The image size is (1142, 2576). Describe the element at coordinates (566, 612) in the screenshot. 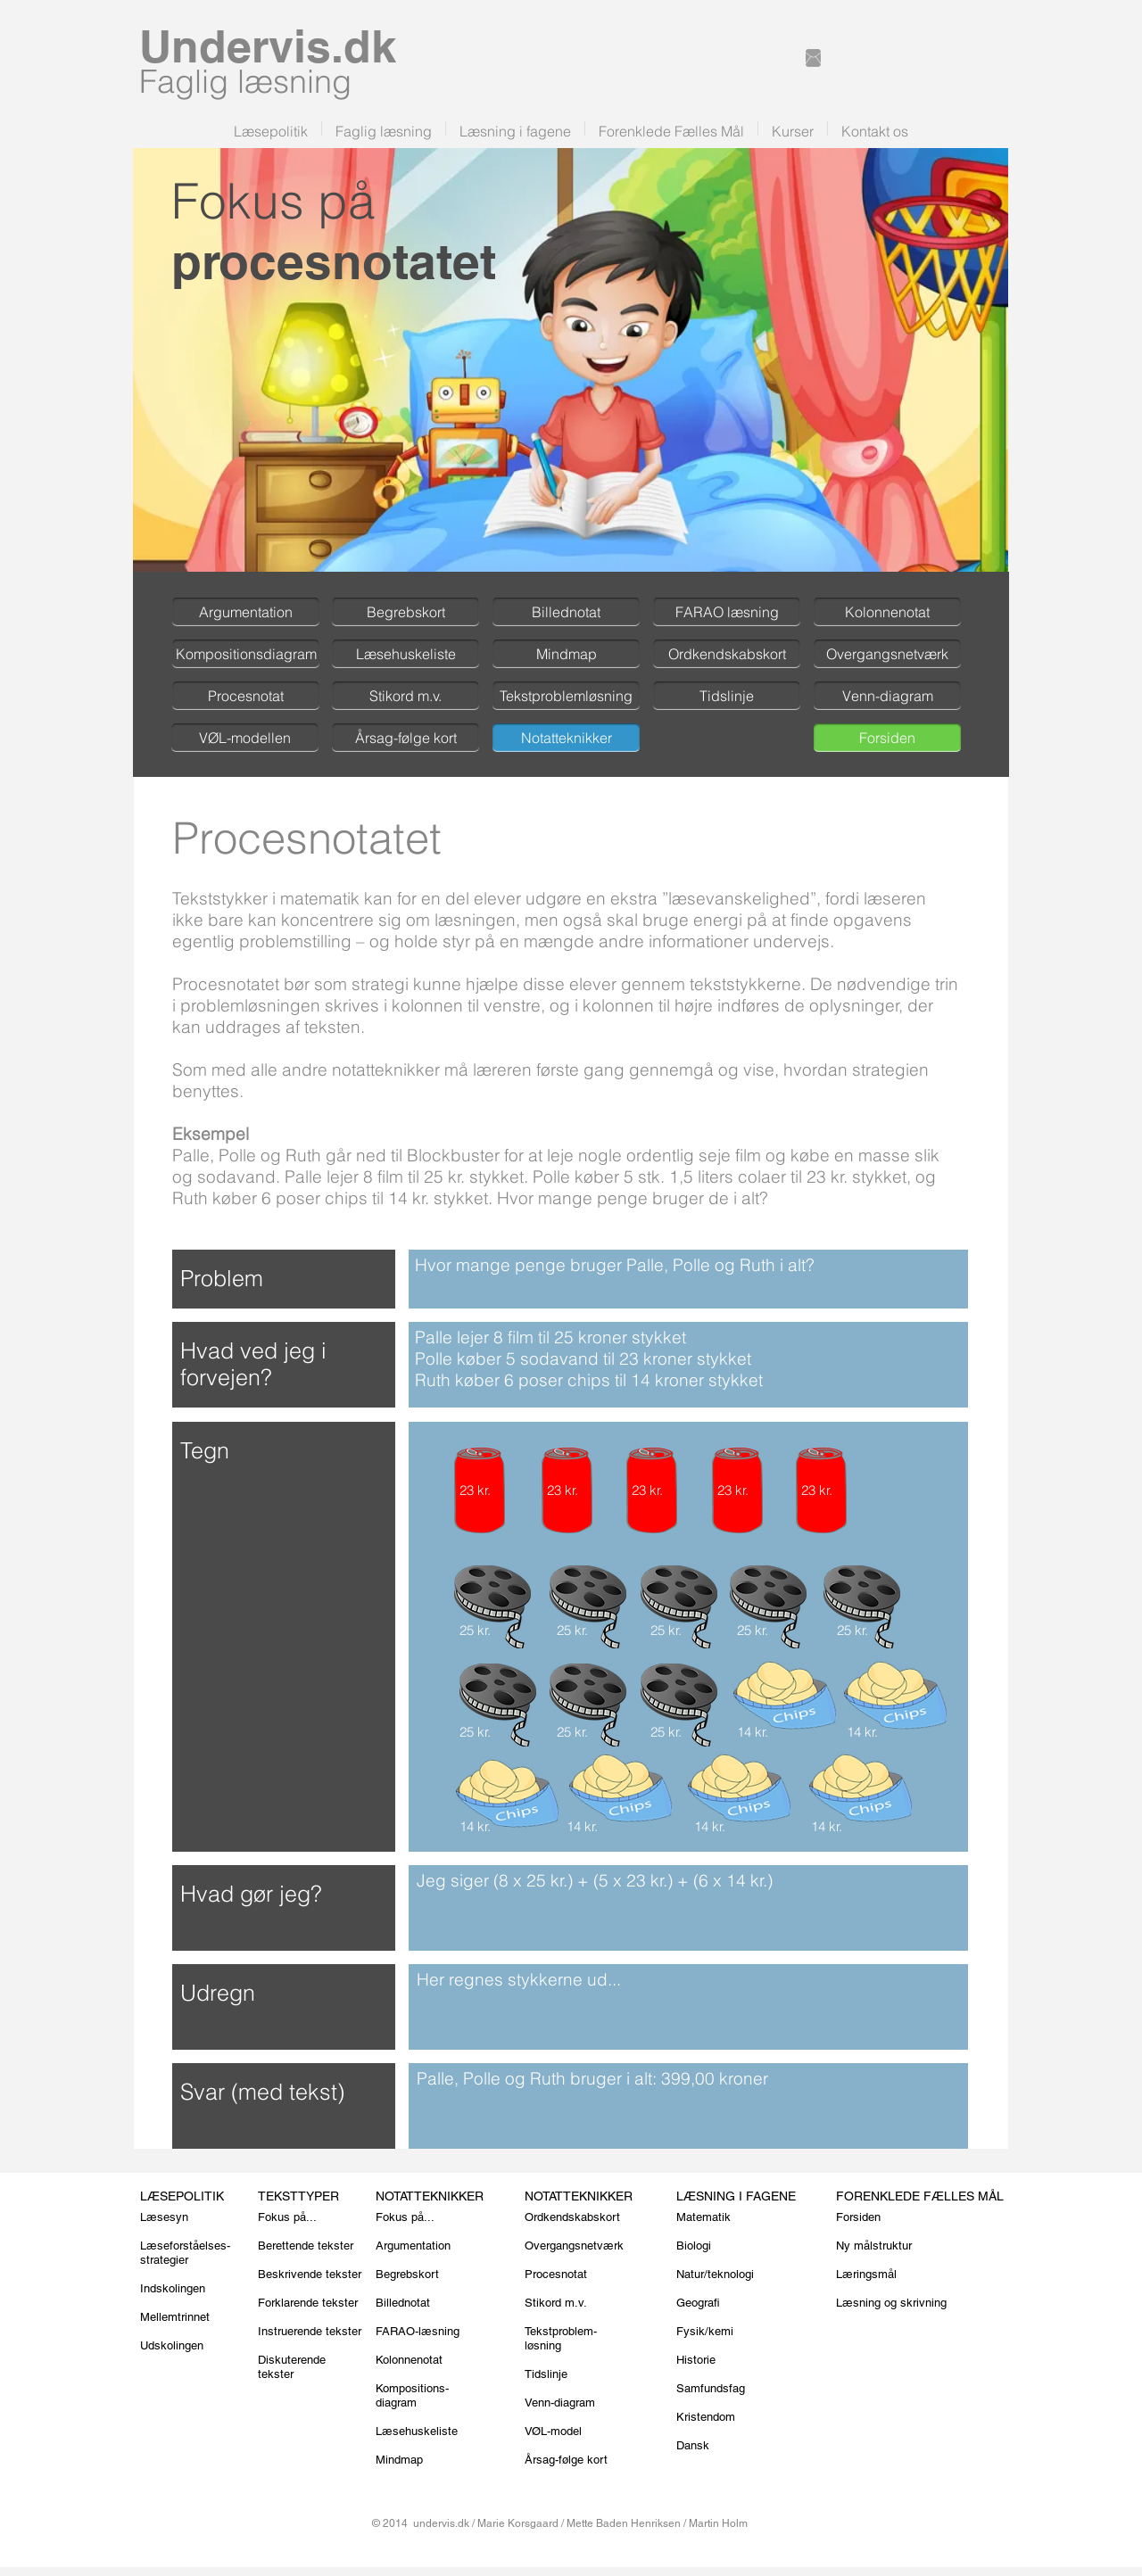

I see `[Billednotat]` at that location.